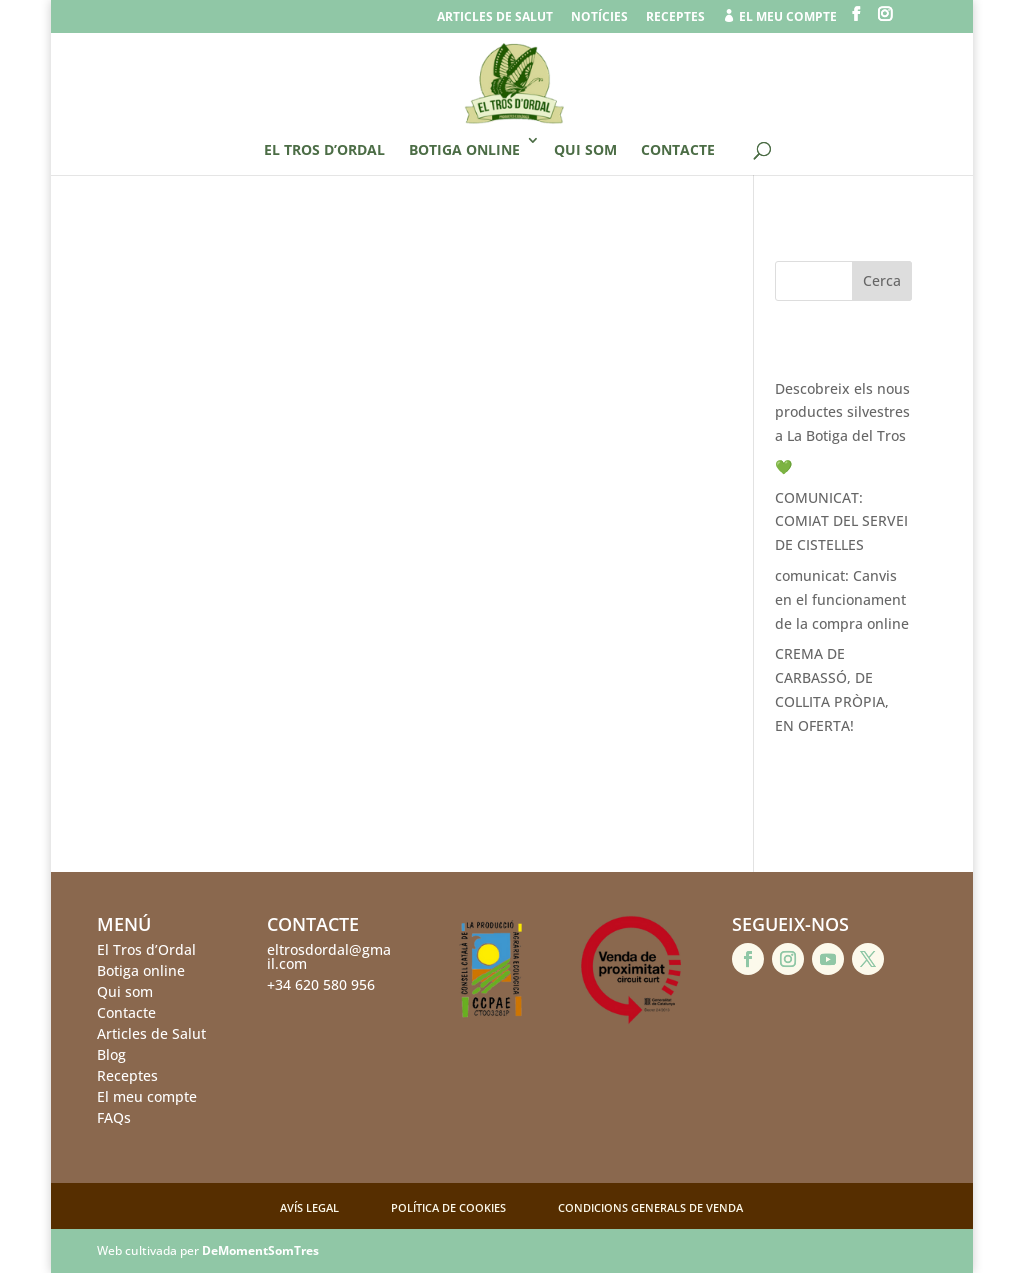 This screenshot has width=1024, height=1273. Describe the element at coordinates (675, 18) in the screenshot. I see `Receptes` at that location.